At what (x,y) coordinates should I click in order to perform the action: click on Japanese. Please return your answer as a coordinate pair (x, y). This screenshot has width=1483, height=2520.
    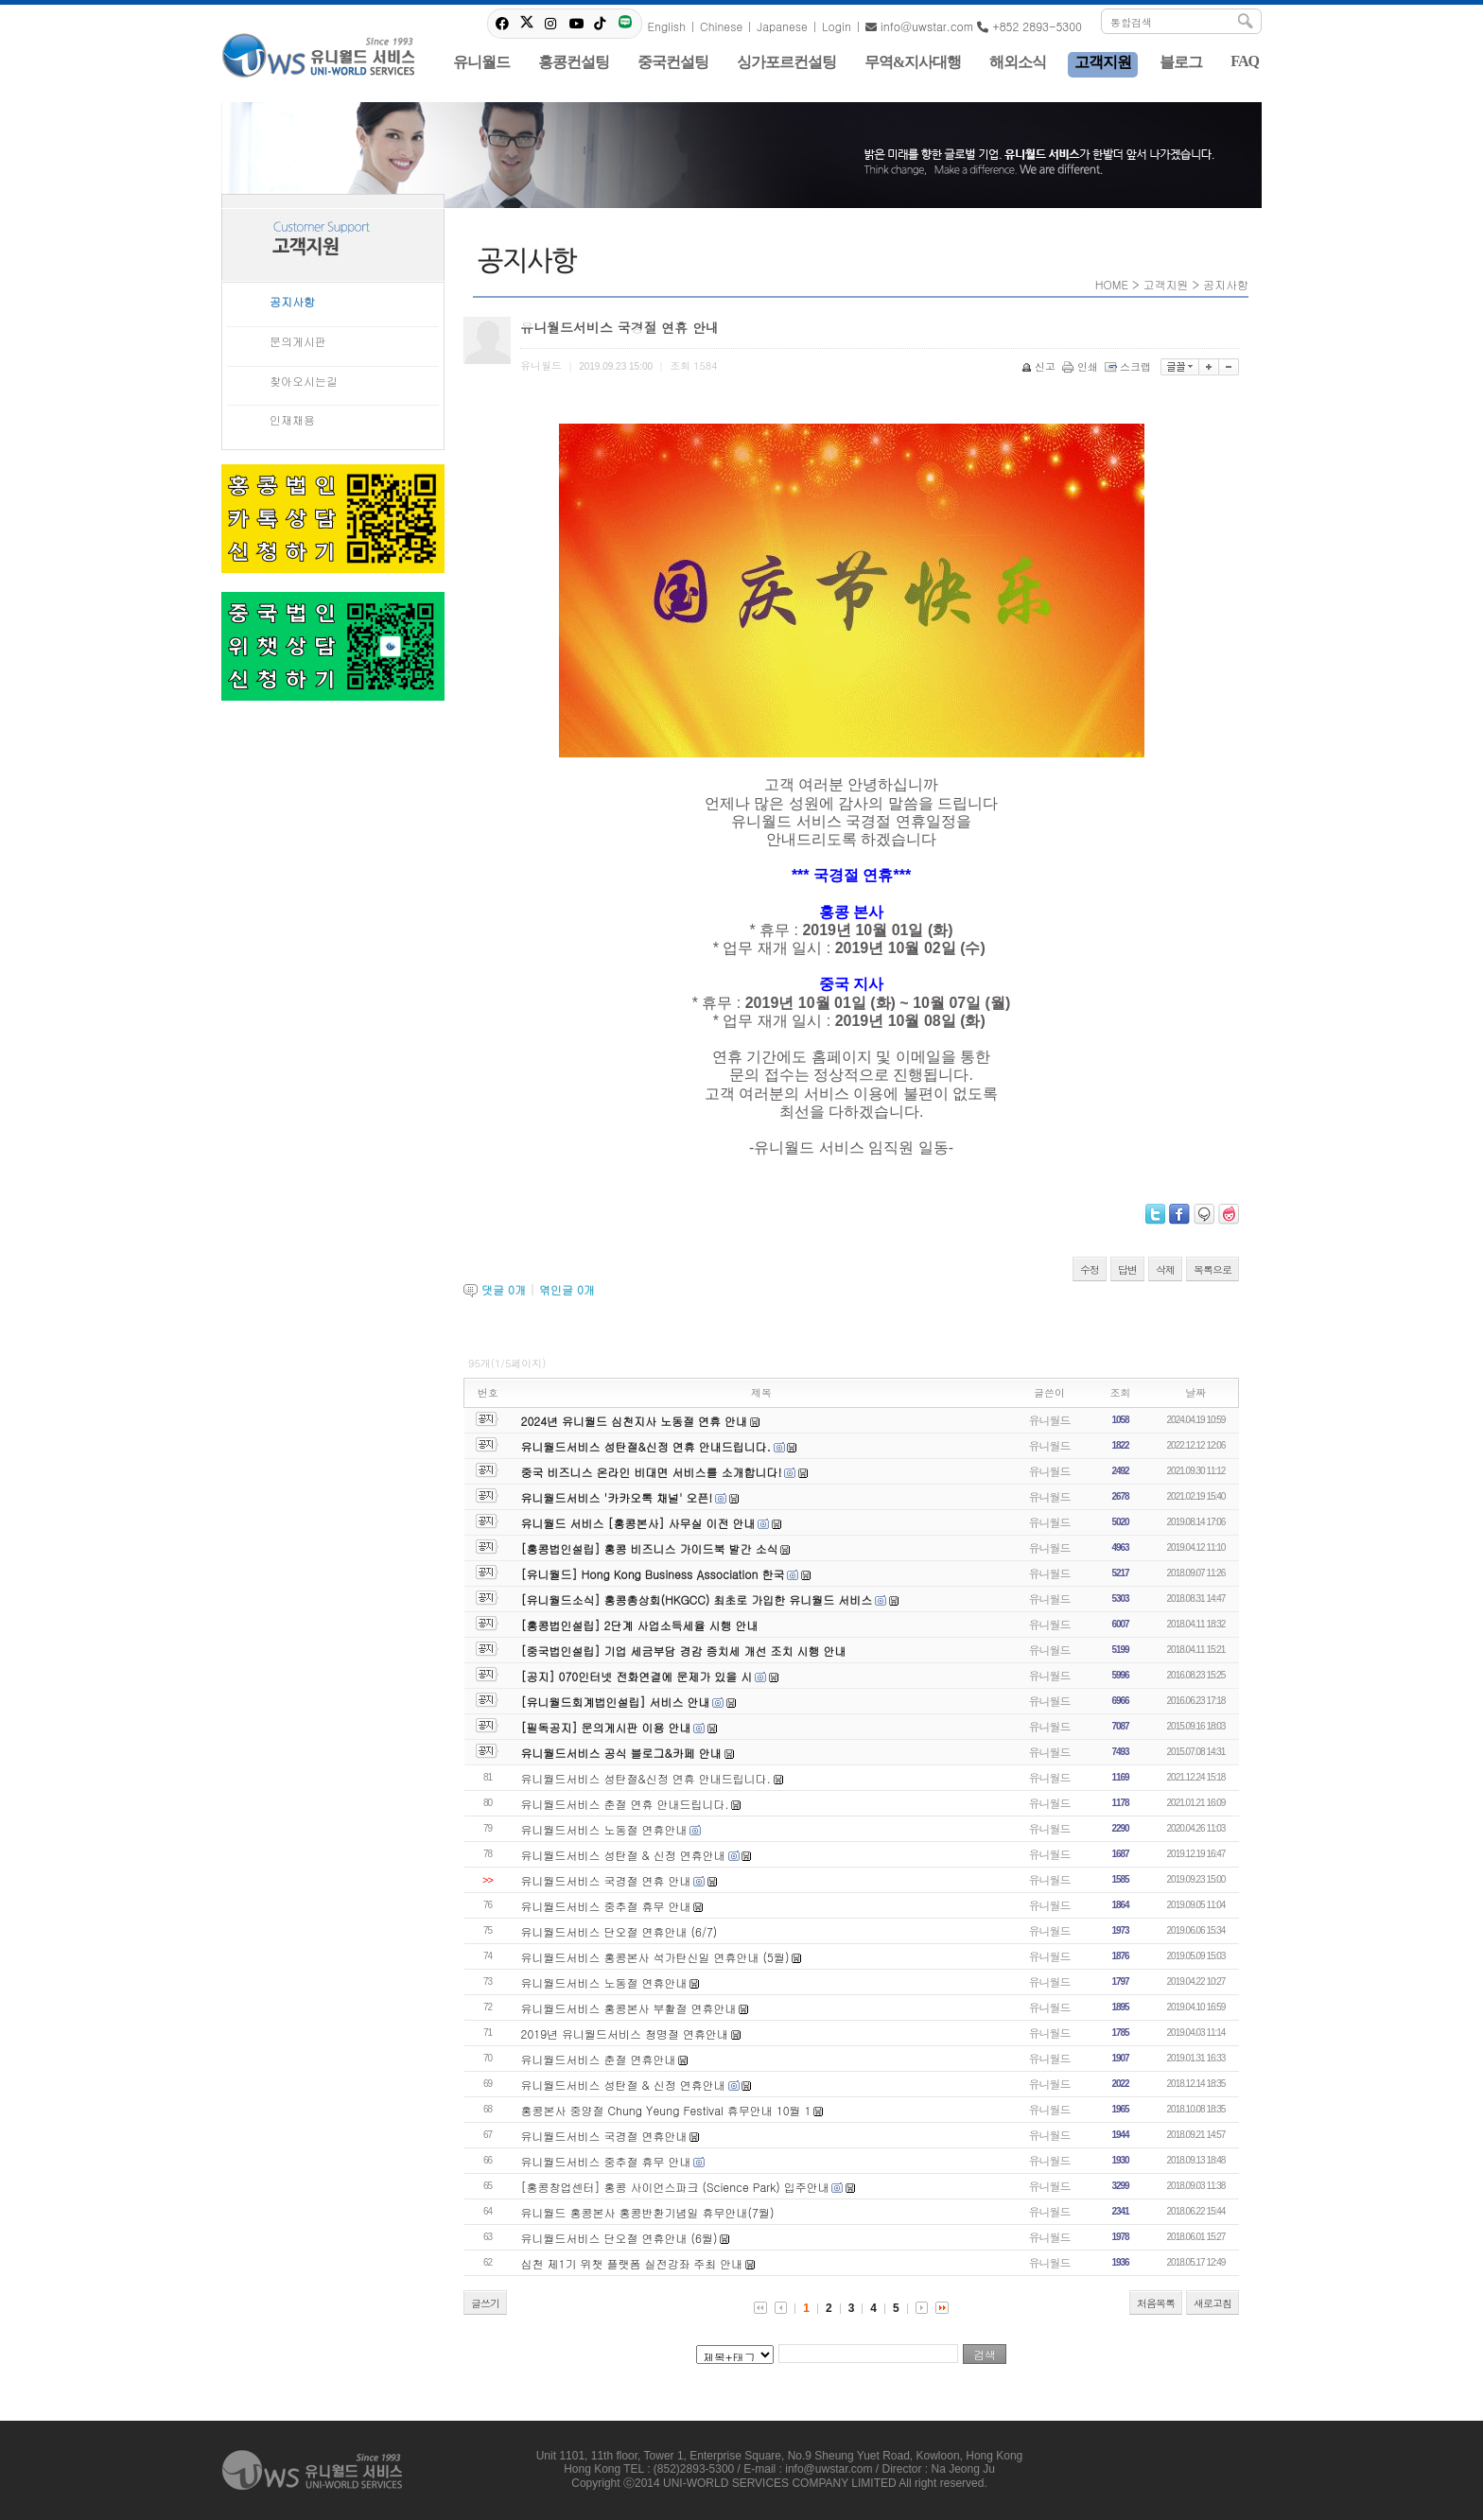
    Looking at the image, I should click on (782, 26).